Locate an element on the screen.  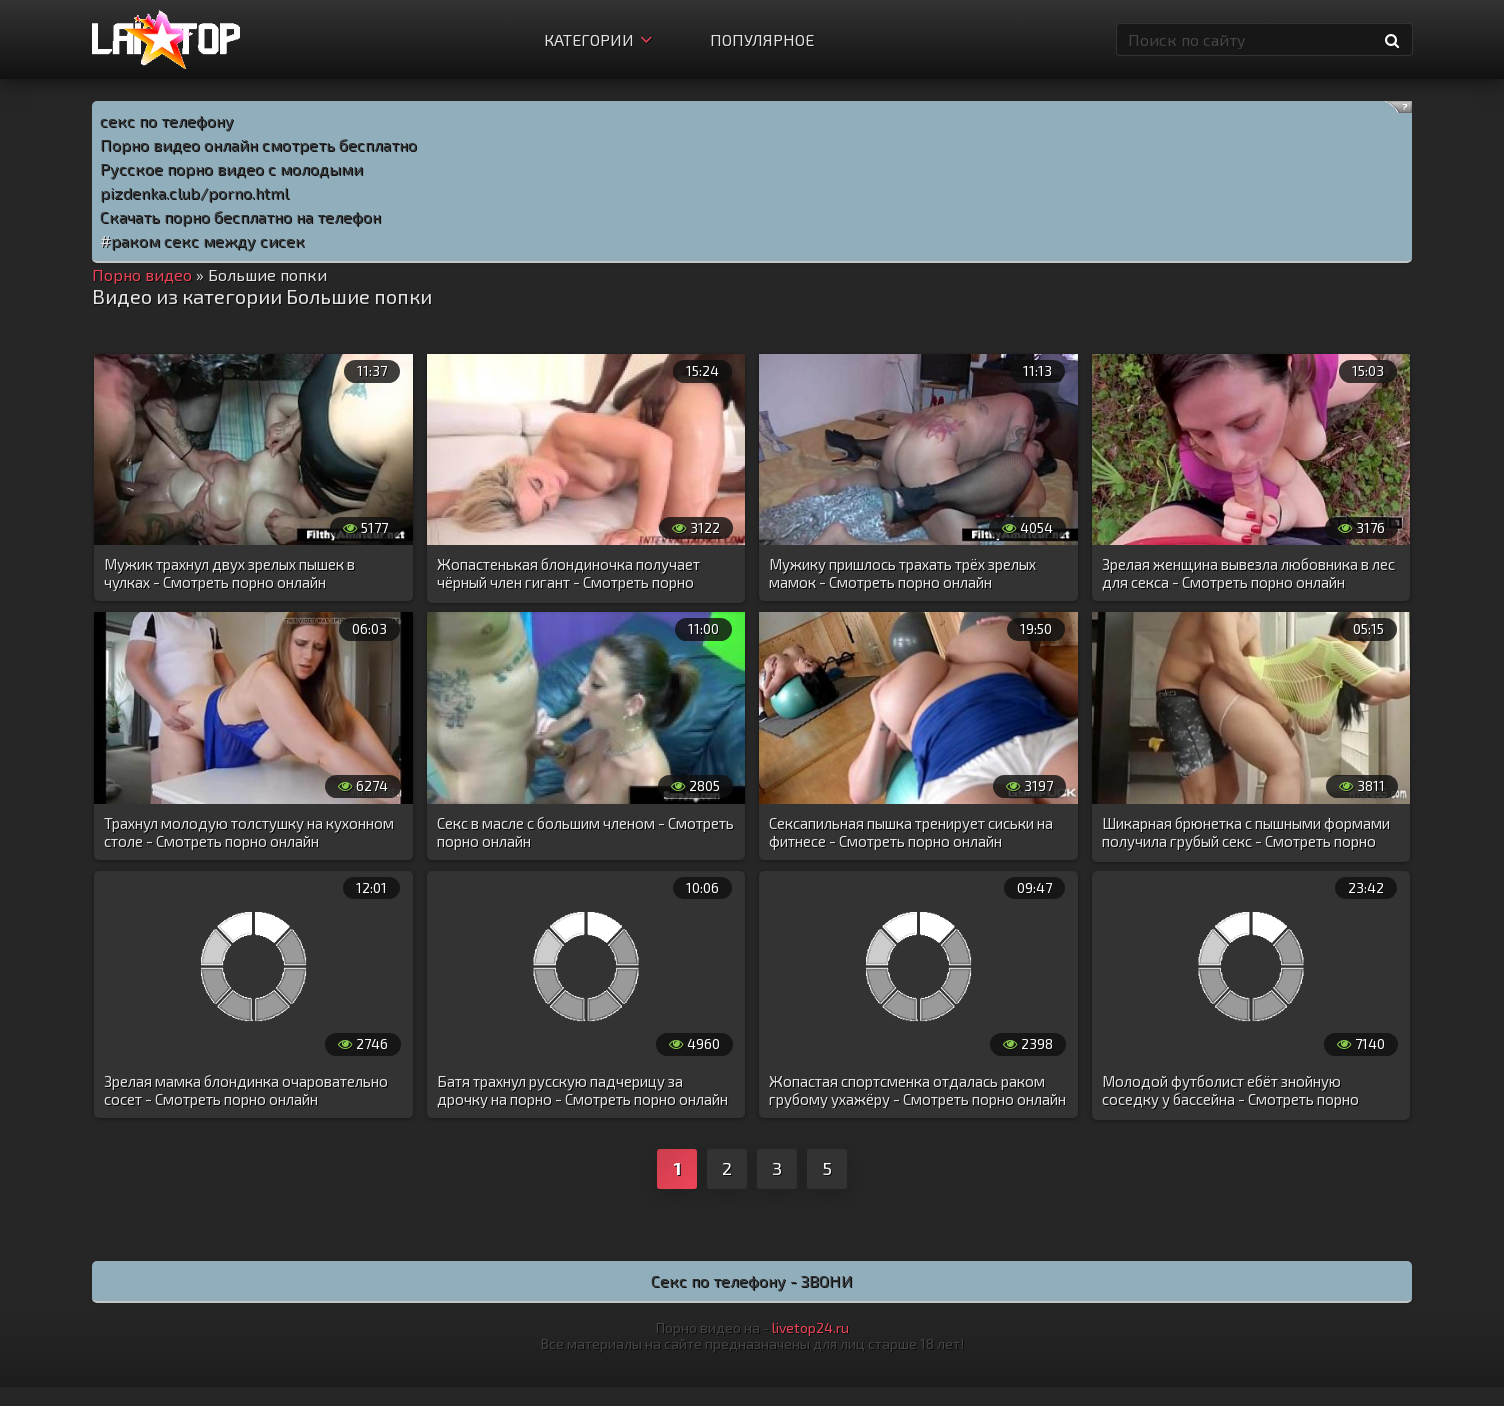
секс по телефону is located at coordinates (167, 120).